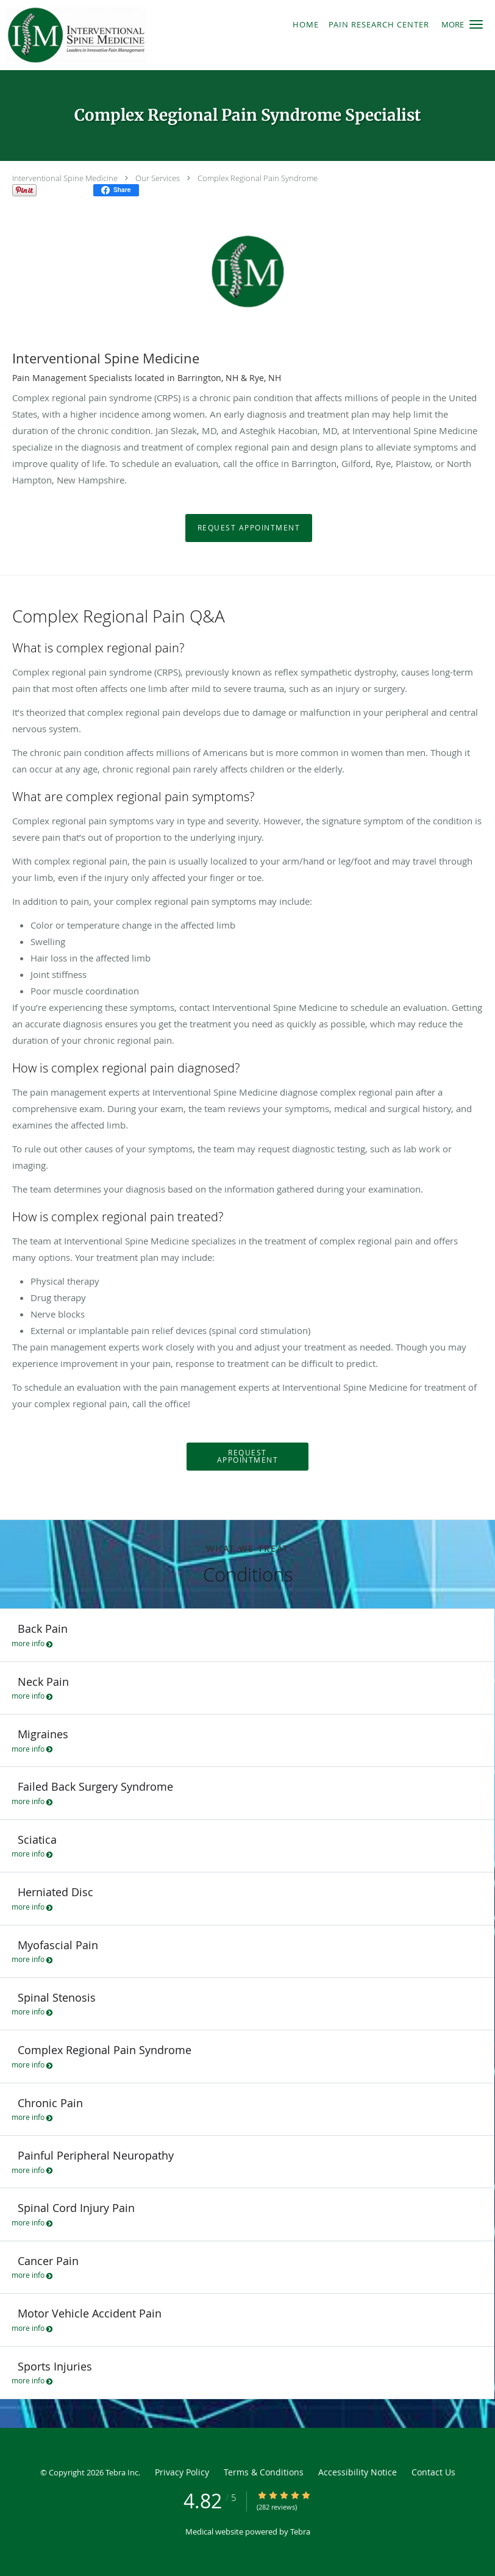 The height and width of the screenshot is (2576, 495). Describe the element at coordinates (157, 178) in the screenshot. I see `Our Services` at that location.